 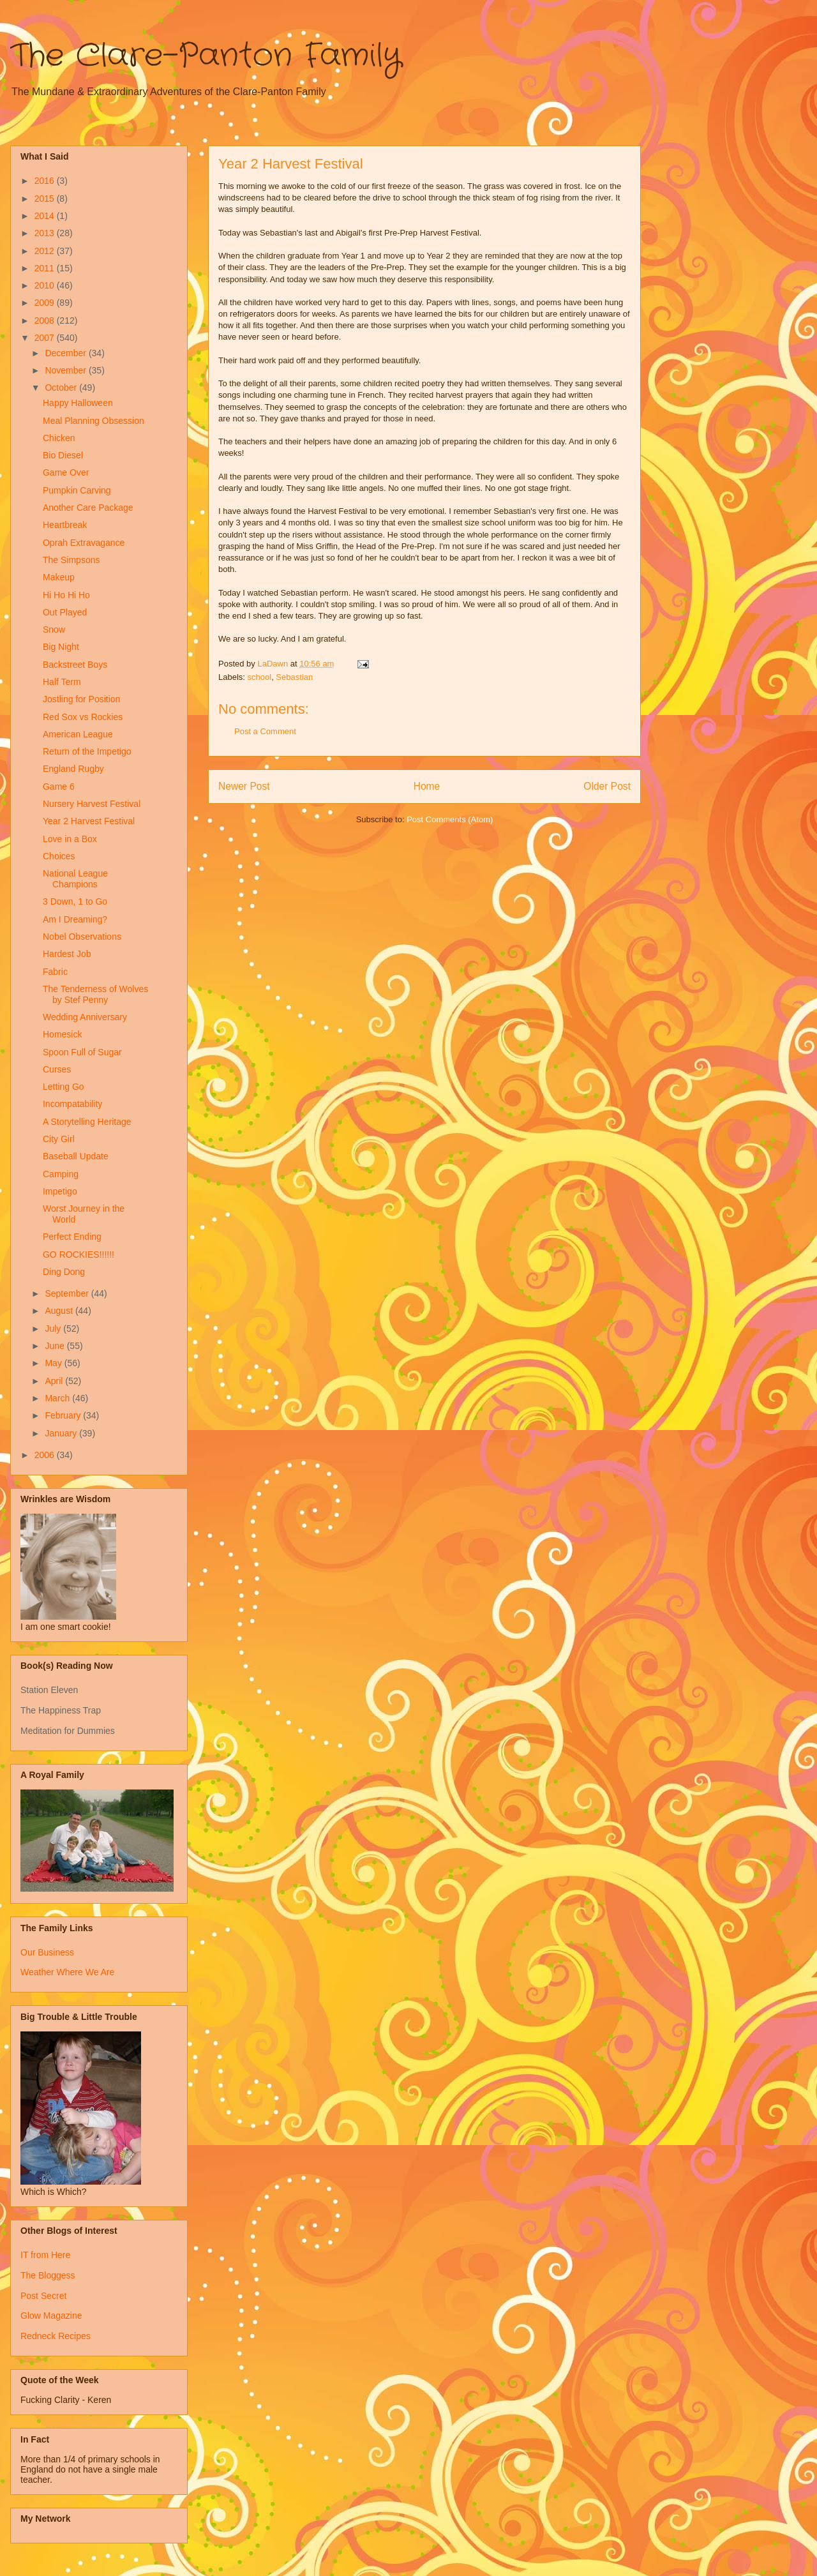 What do you see at coordinates (45, 1455) in the screenshot?
I see `2006` at bounding box center [45, 1455].